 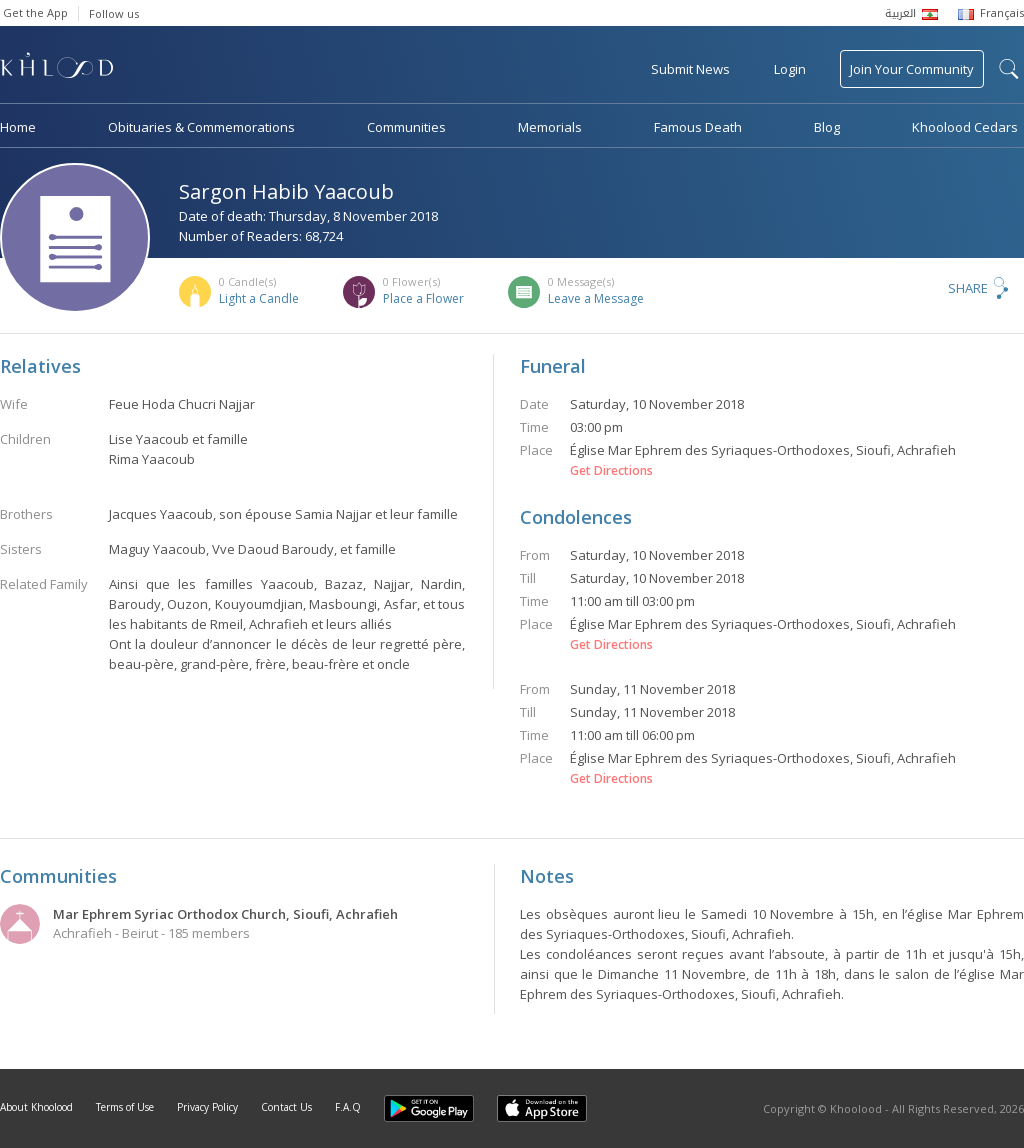 I want to click on About Khoolood, so click(x=36, y=1107).